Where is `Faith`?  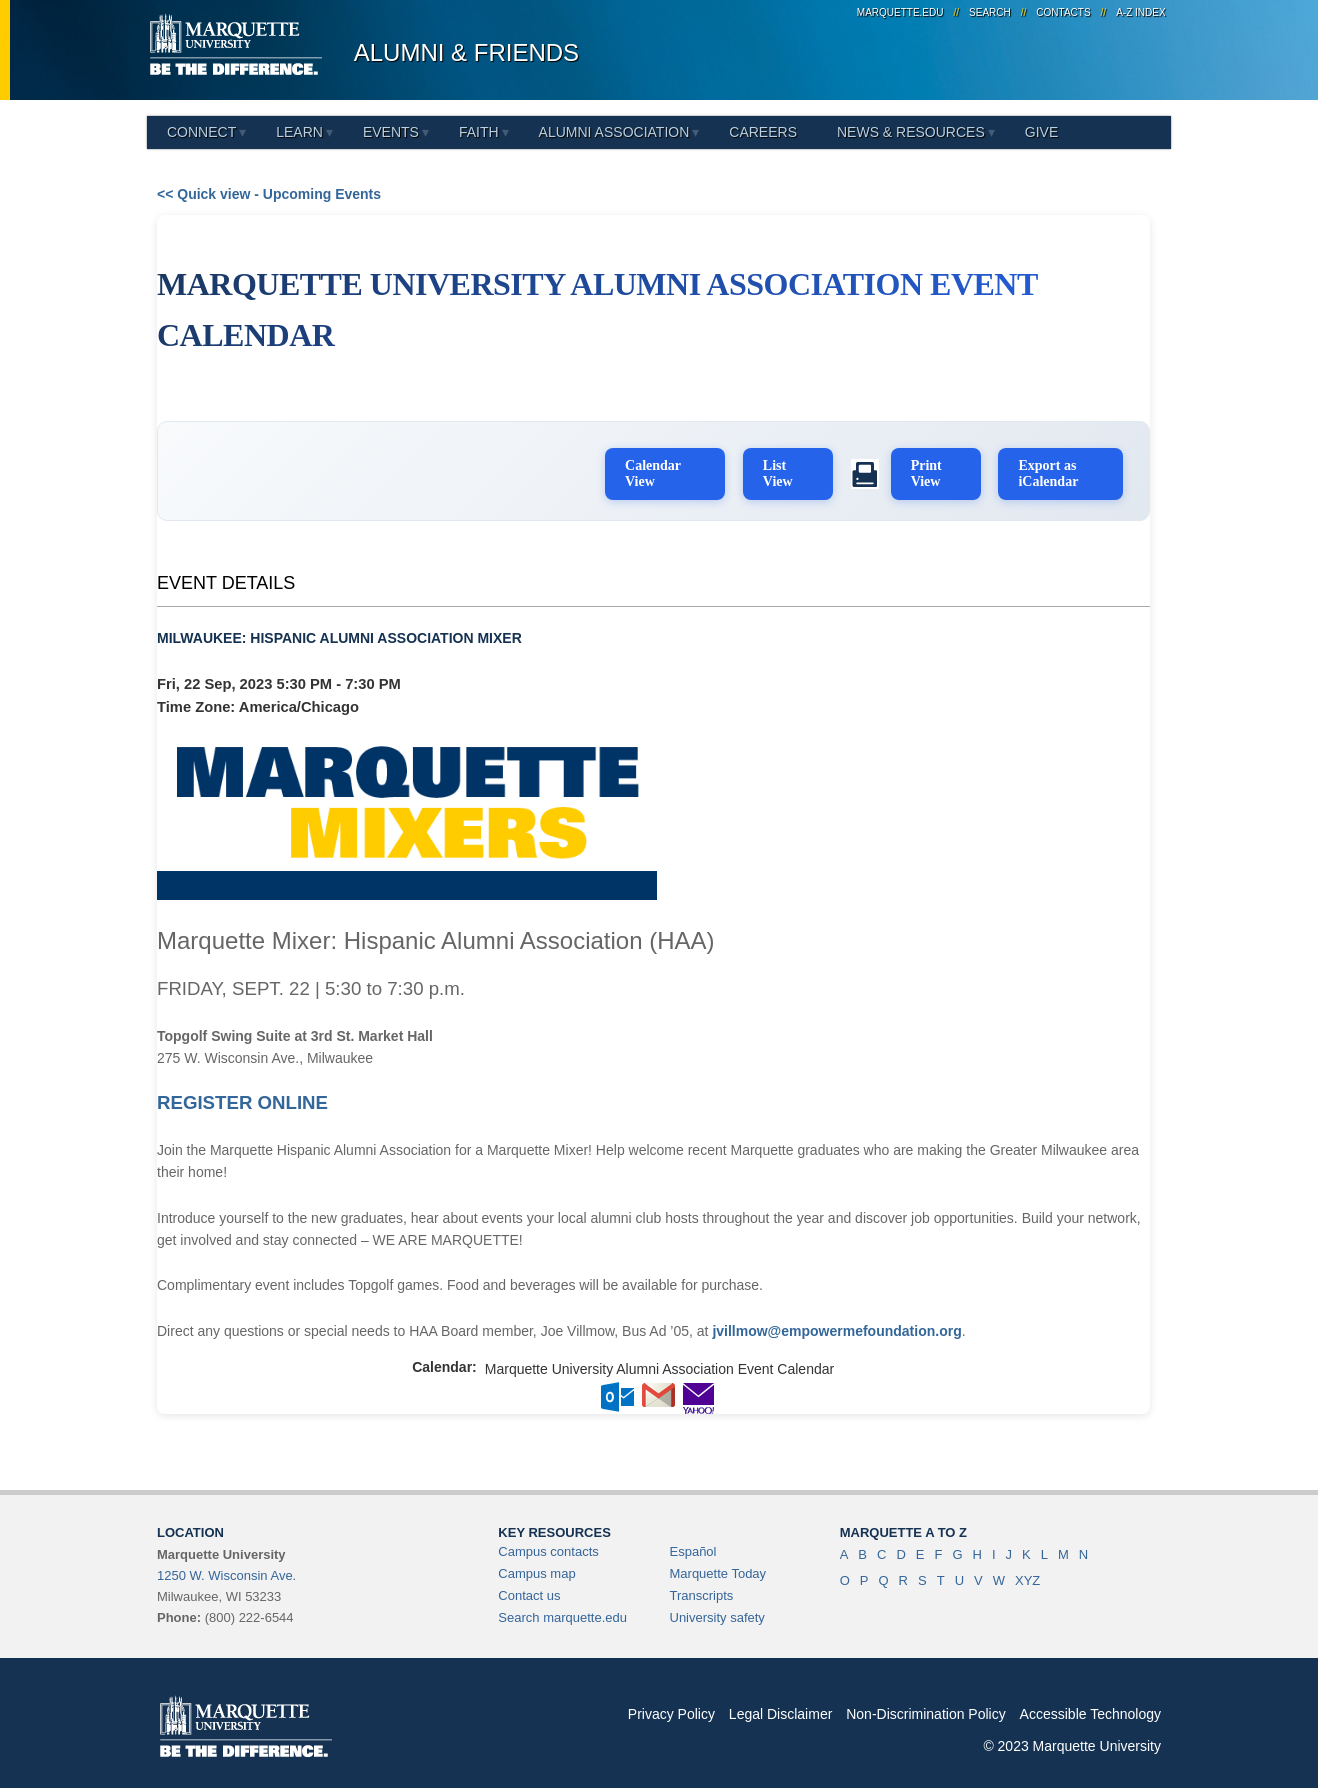
Faith is located at coordinates (479, 132).